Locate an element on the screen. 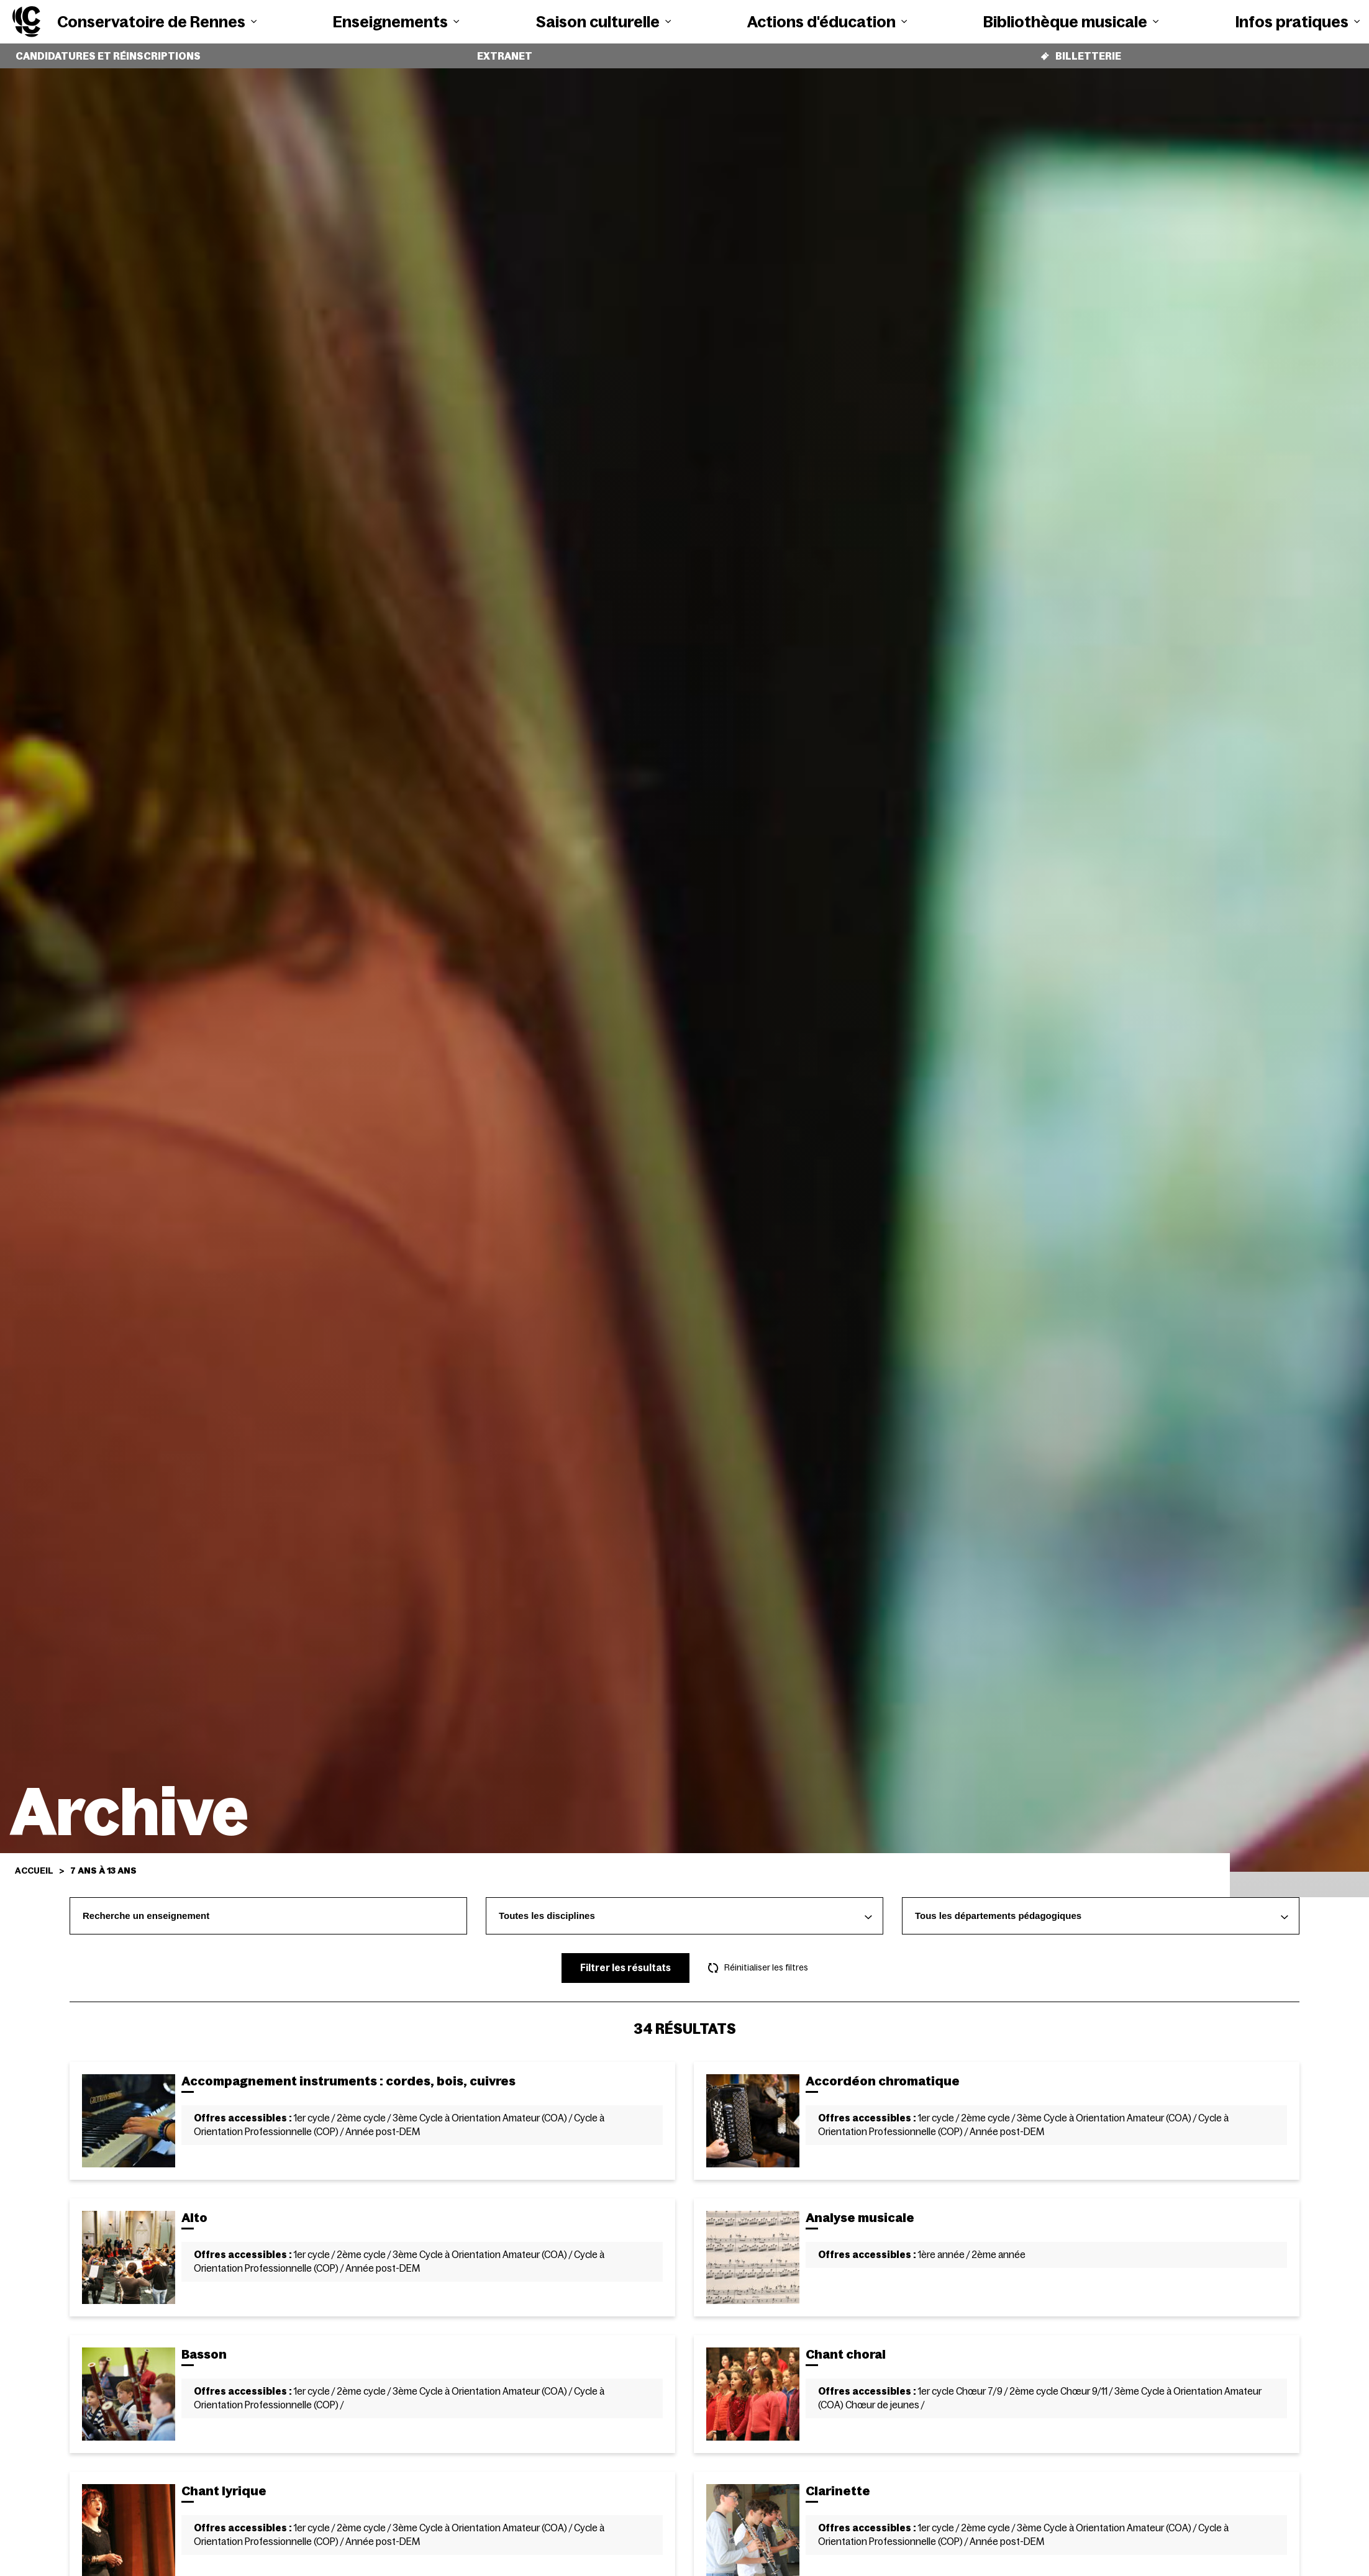 The height and width of the screenshot is (2576, 1369). Actions d'éducation is located at coordinates (827, 21).